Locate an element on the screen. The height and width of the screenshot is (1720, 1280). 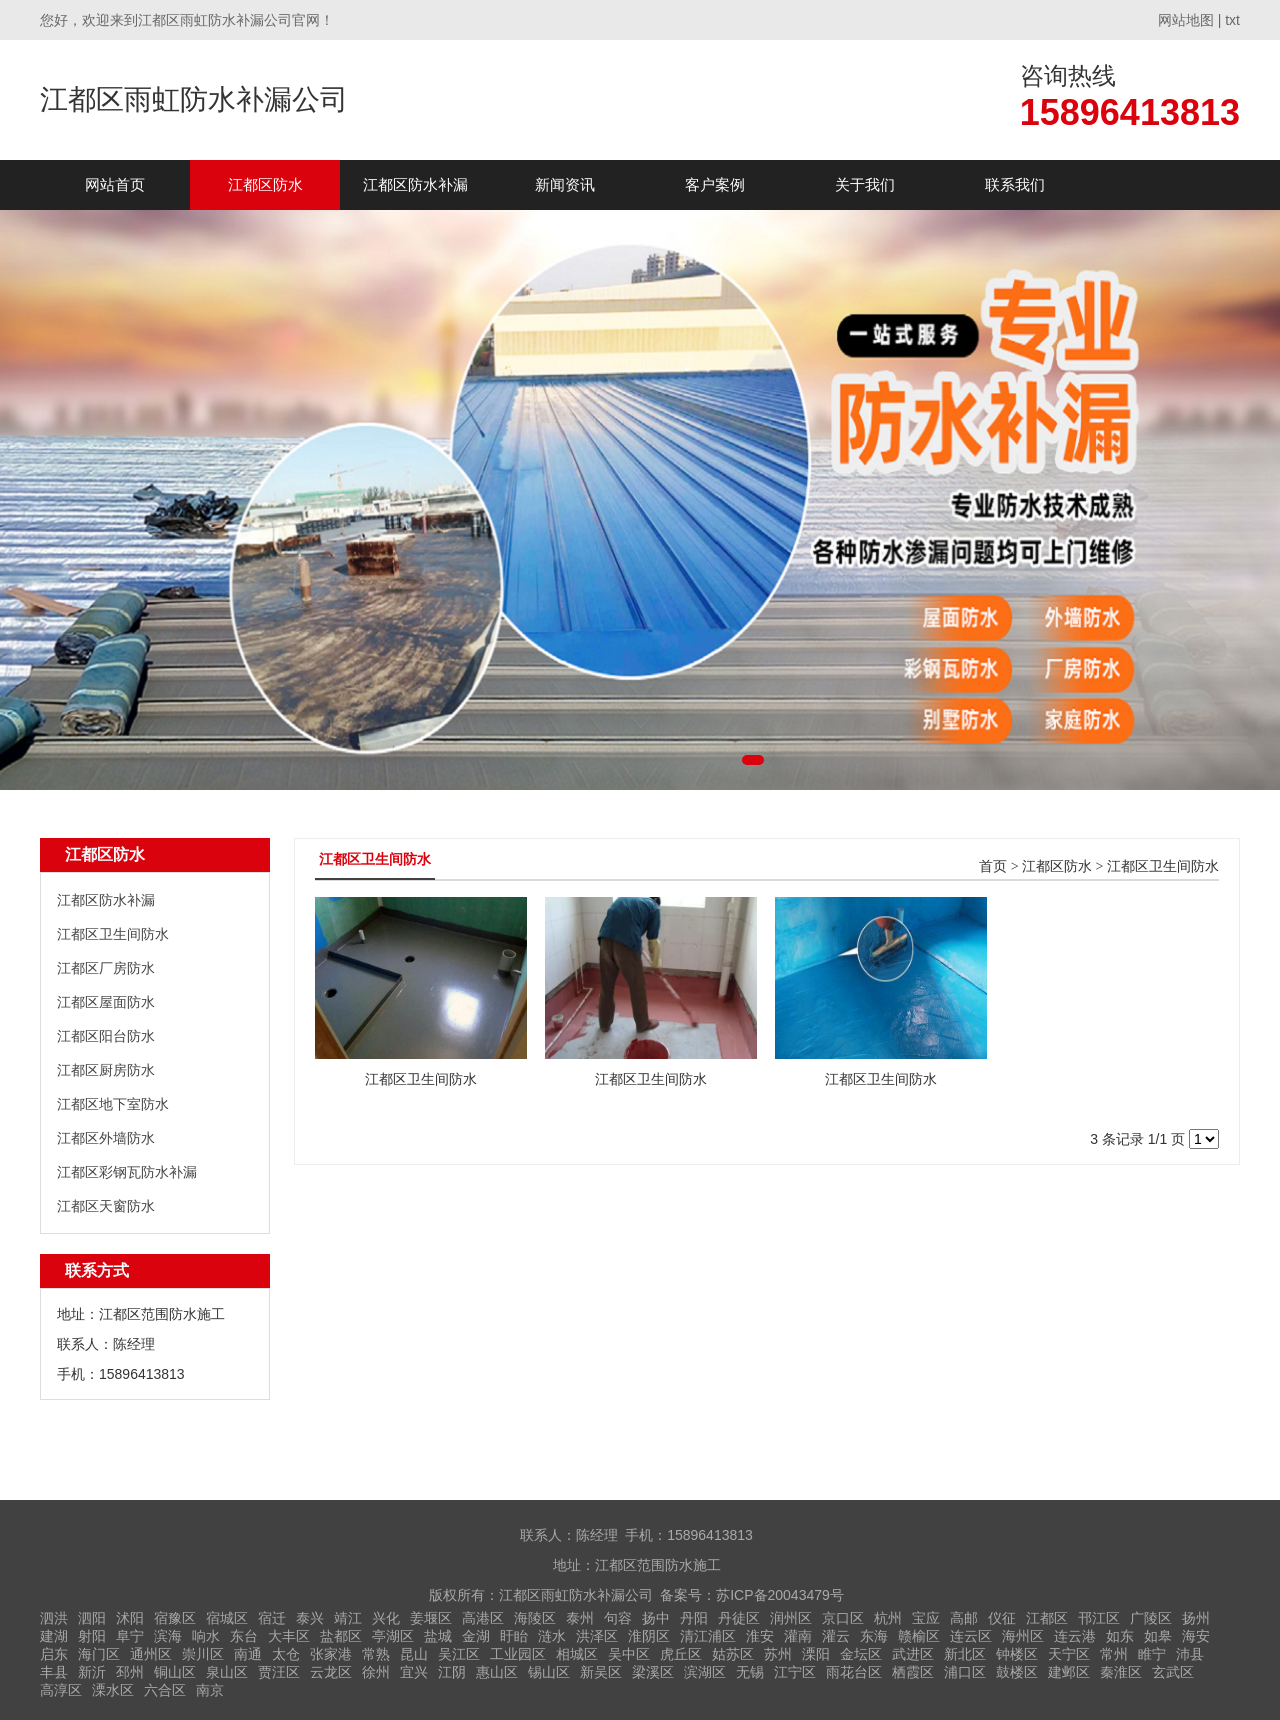
杭州 is located at coordinates (888, 1618).